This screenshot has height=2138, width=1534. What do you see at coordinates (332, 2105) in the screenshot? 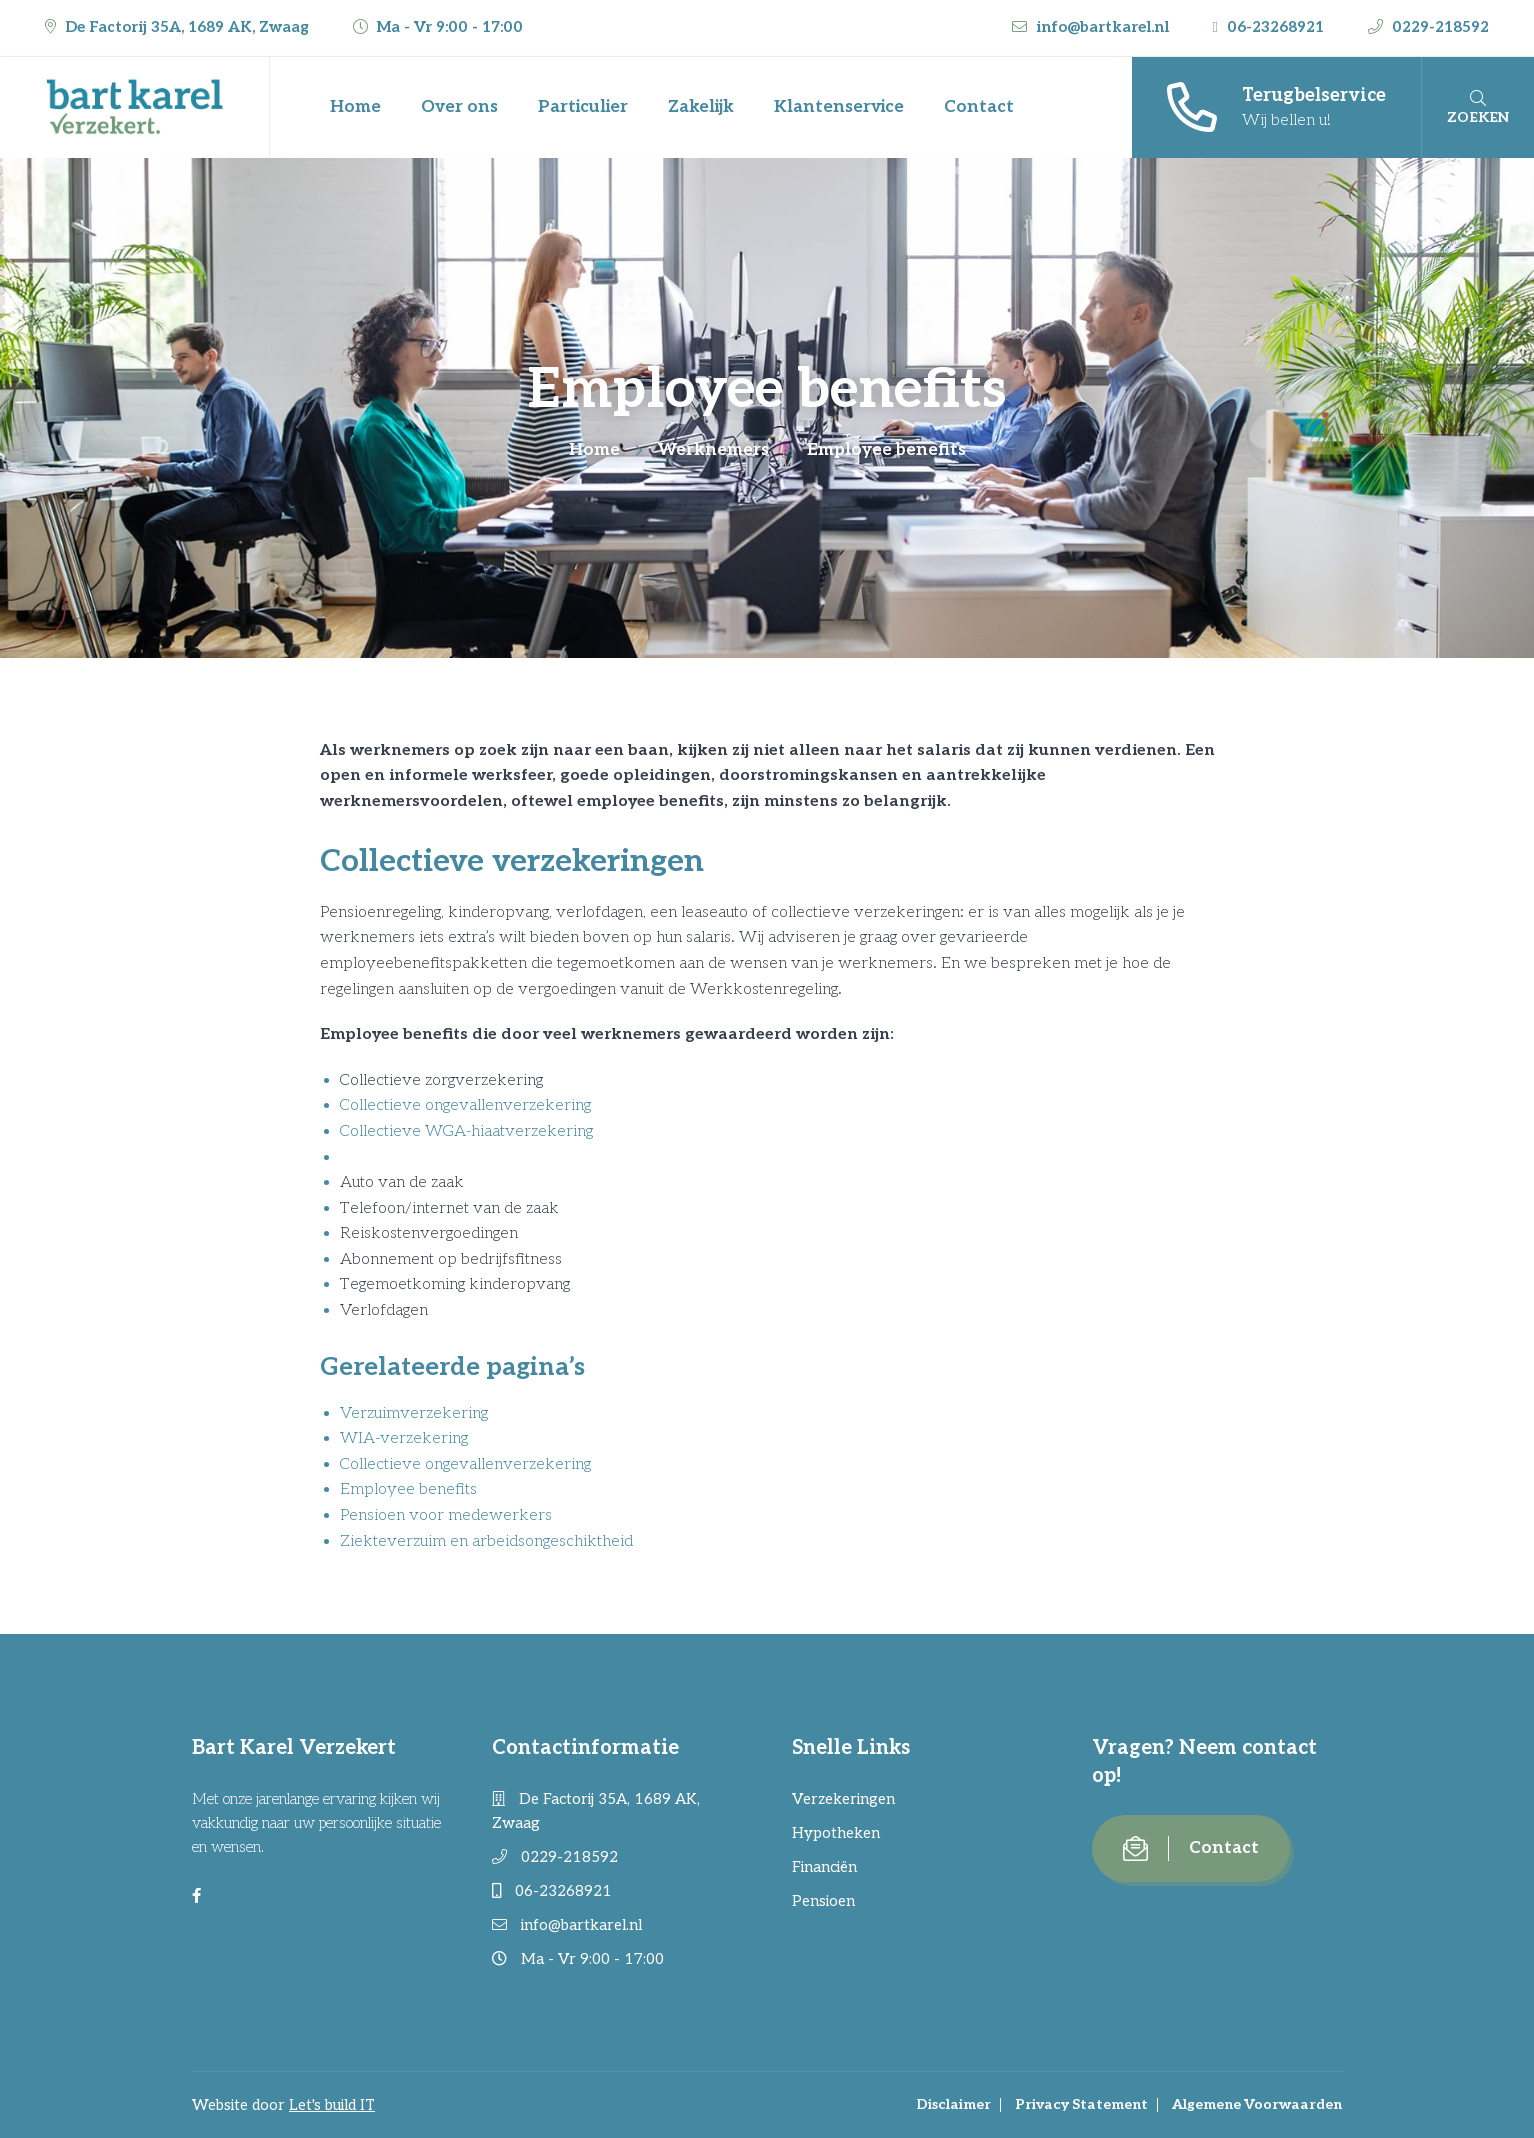
I see `Let's build IT` at bounding box center [332, 2105].